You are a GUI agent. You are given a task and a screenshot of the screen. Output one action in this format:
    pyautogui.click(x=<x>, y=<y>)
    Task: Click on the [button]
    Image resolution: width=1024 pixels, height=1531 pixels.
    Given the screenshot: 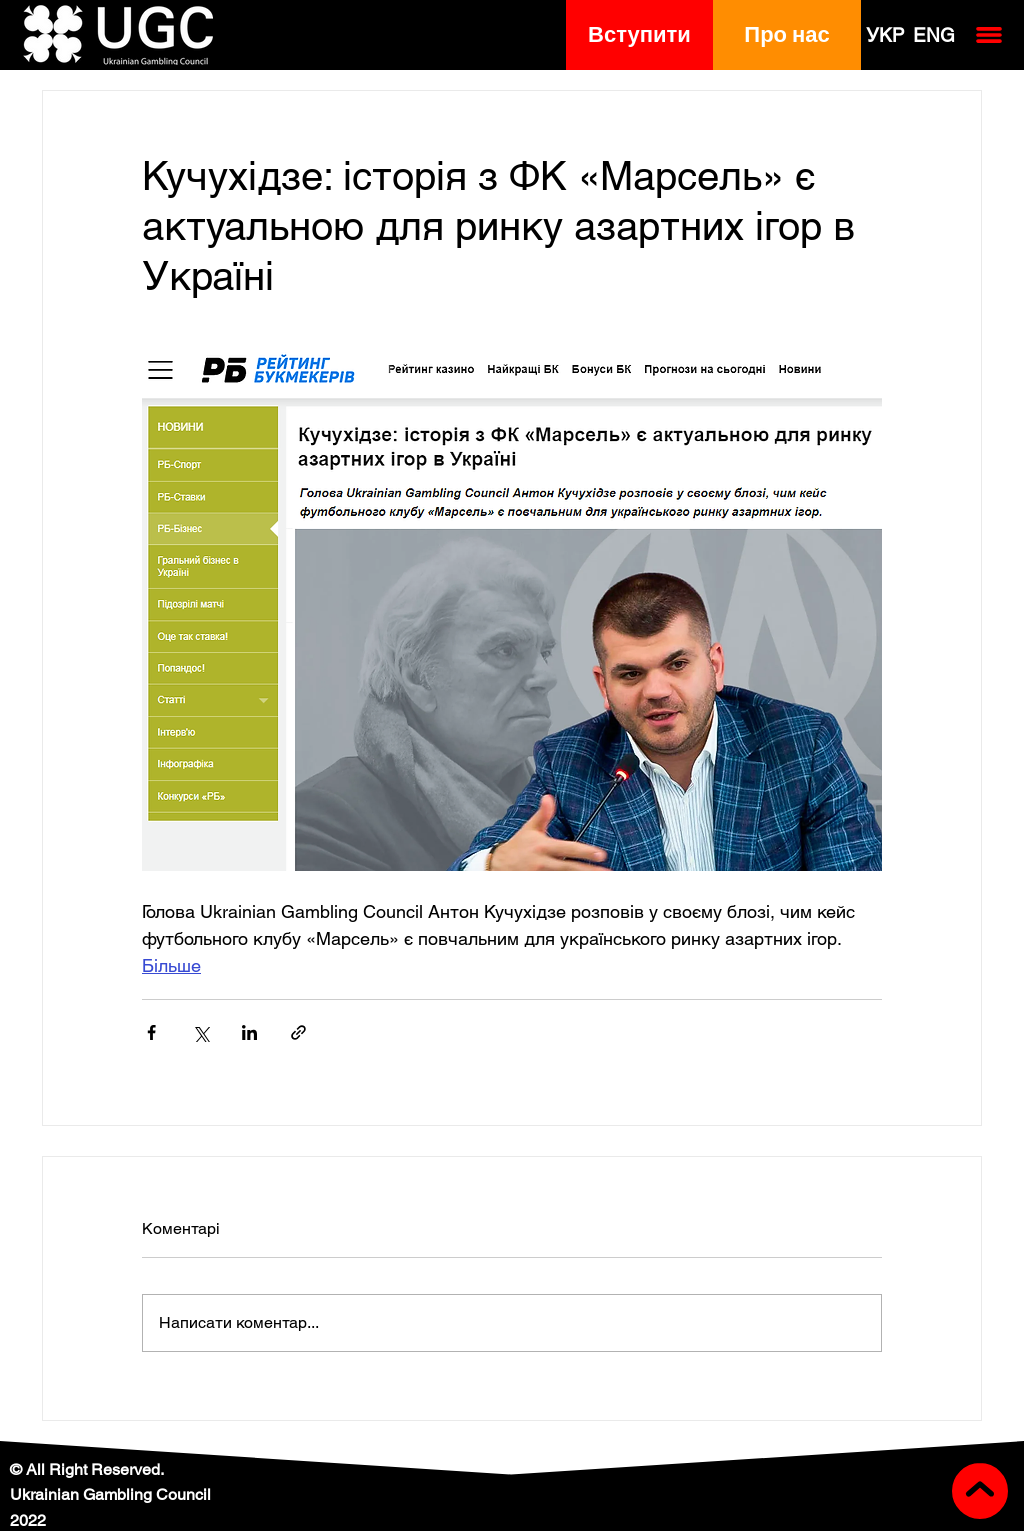 What is the action you would take?
    pyautogui.click(x=640, y=35)
    